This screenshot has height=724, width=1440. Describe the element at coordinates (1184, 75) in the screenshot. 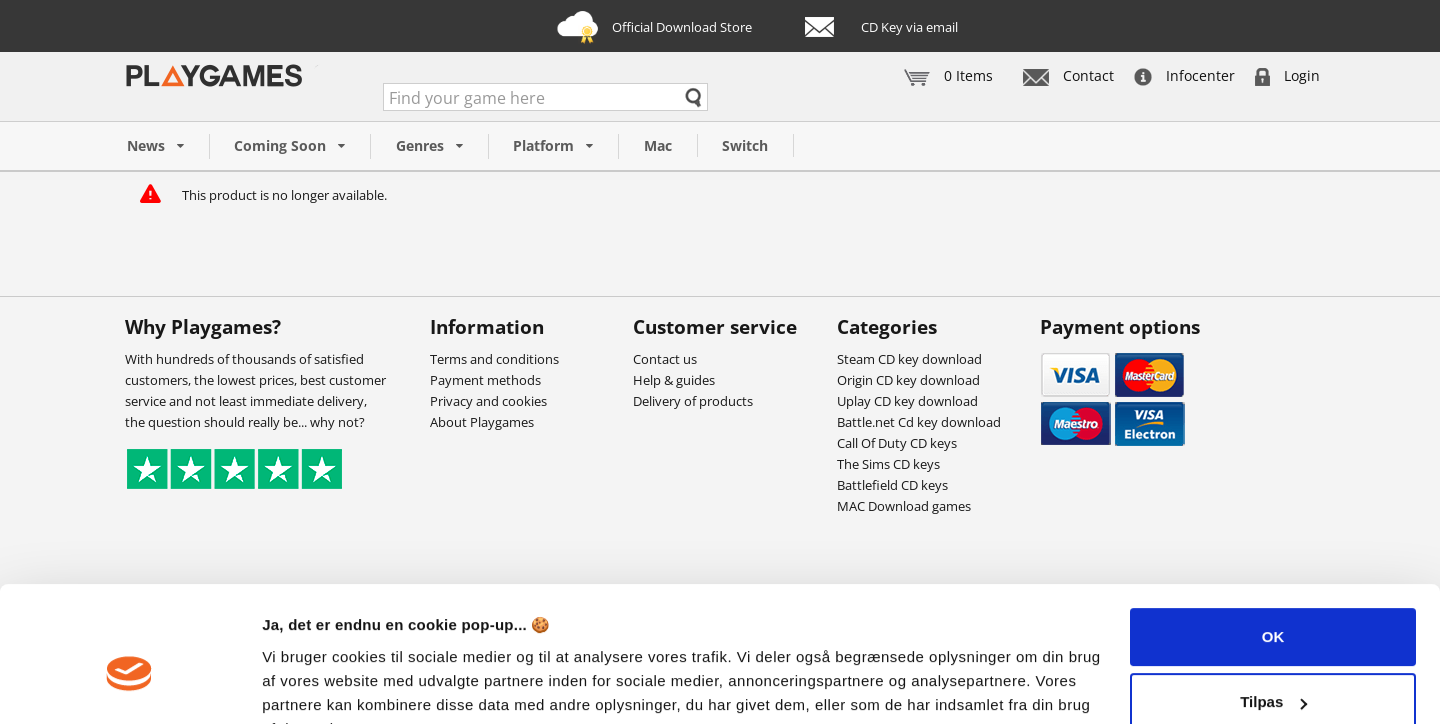

I see `Infocenter` at that location.